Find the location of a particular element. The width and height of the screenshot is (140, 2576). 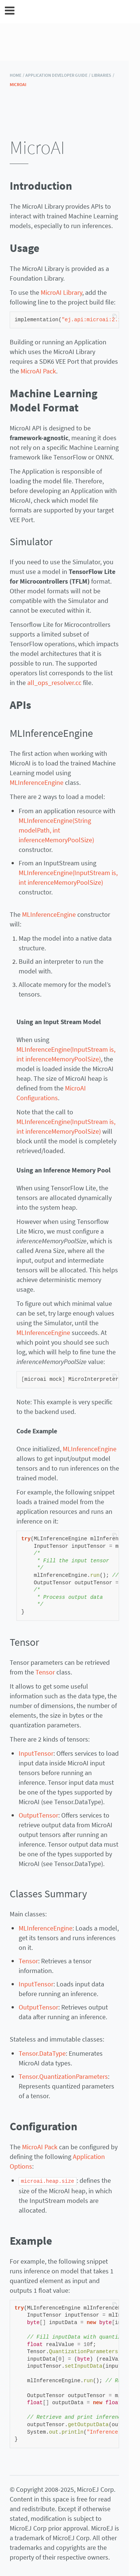

MicroAI Library is located at coordinates (61, 292).